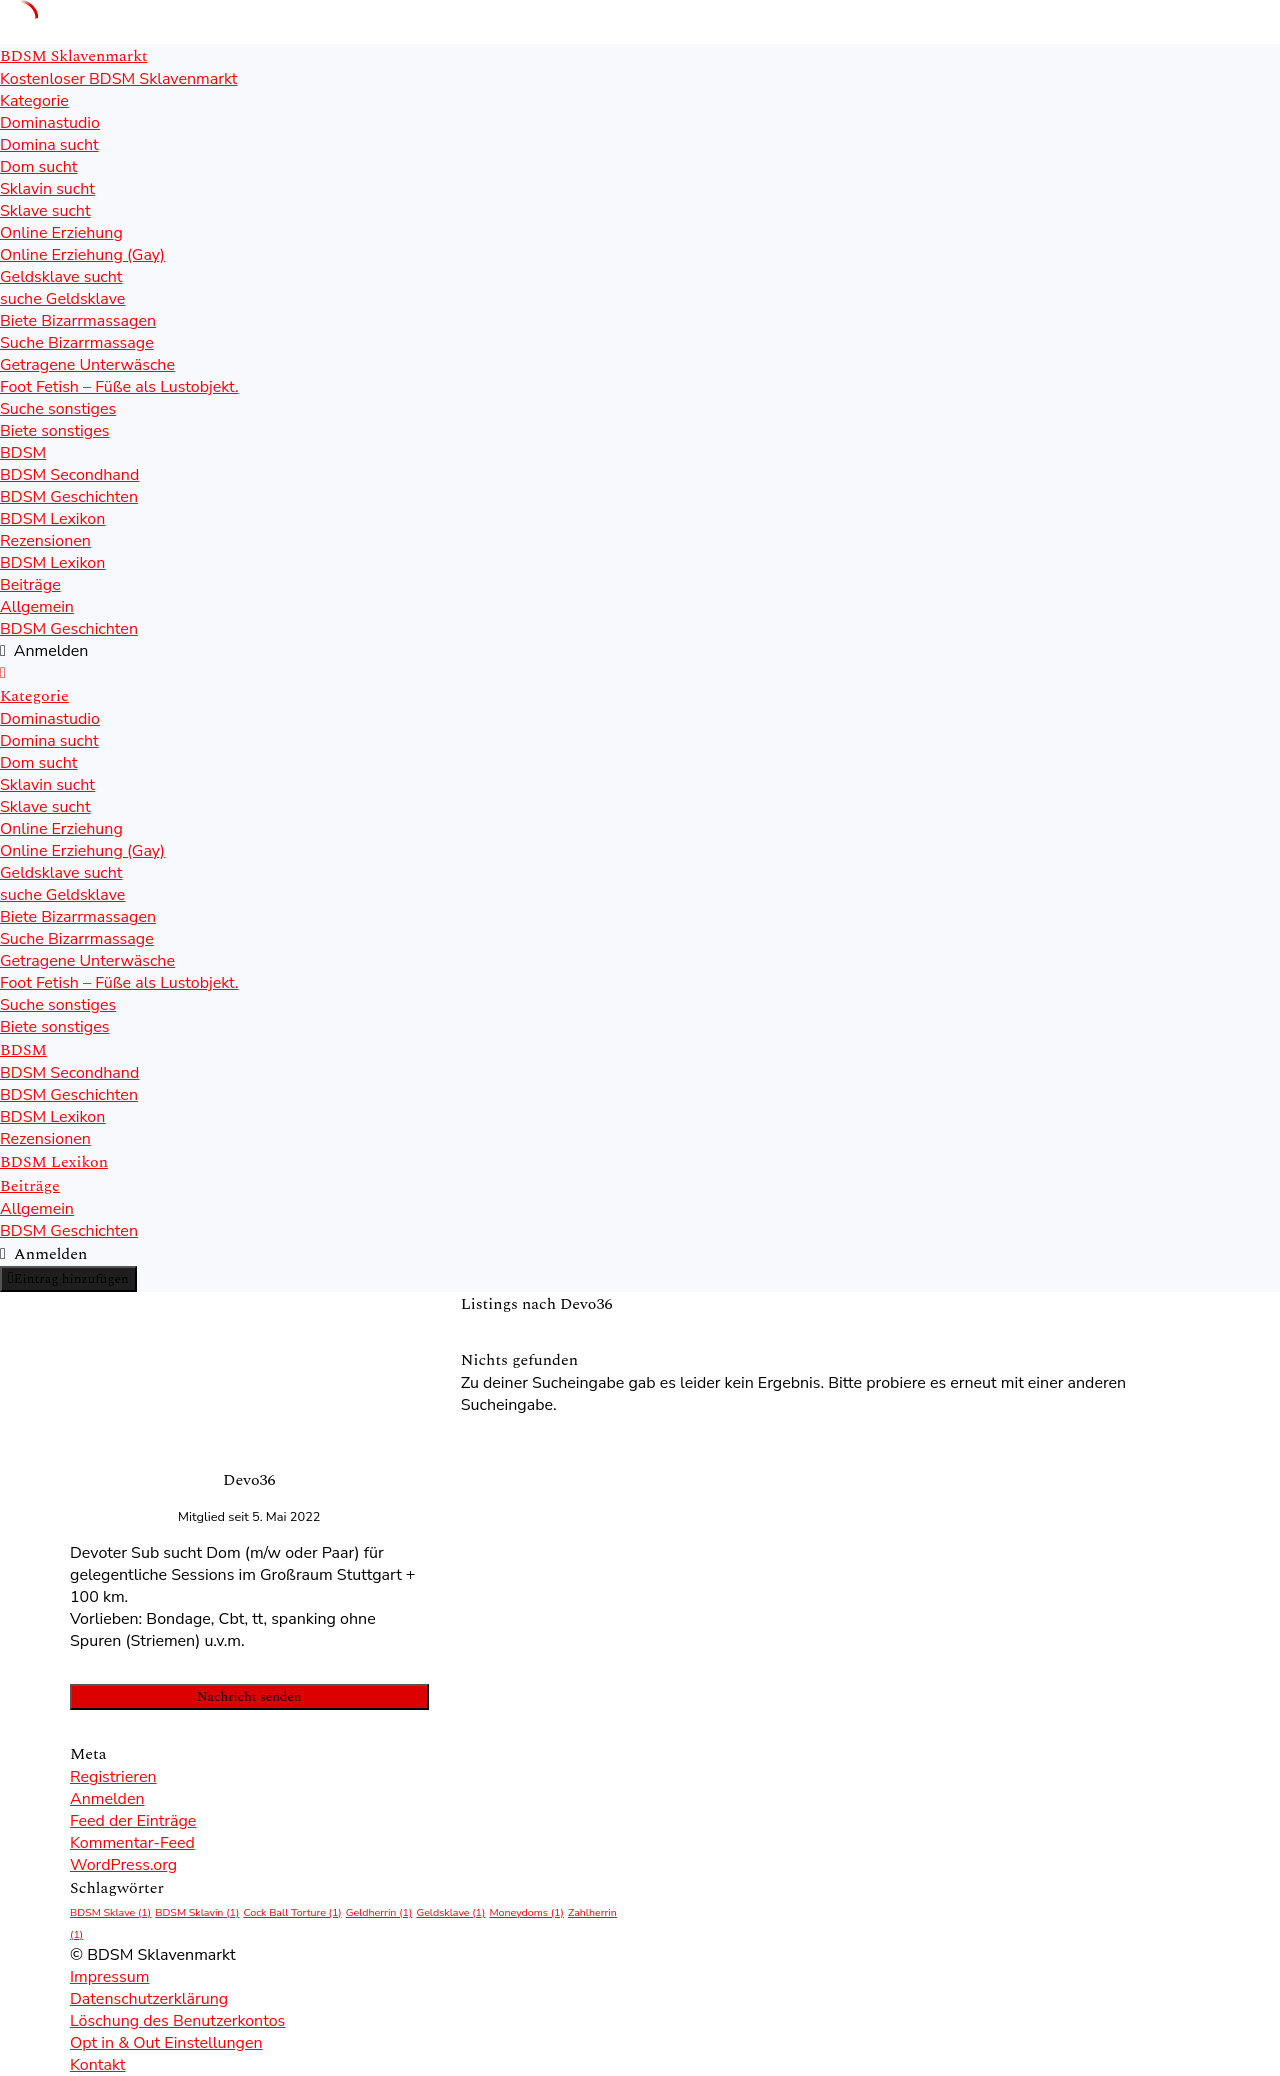 This screenshot has height=2076, width=1280. What do you see at coordinates (149, 1999) in the screenshot?
I see `Datenschutzerklärung` at bounding box center [149, 1999].